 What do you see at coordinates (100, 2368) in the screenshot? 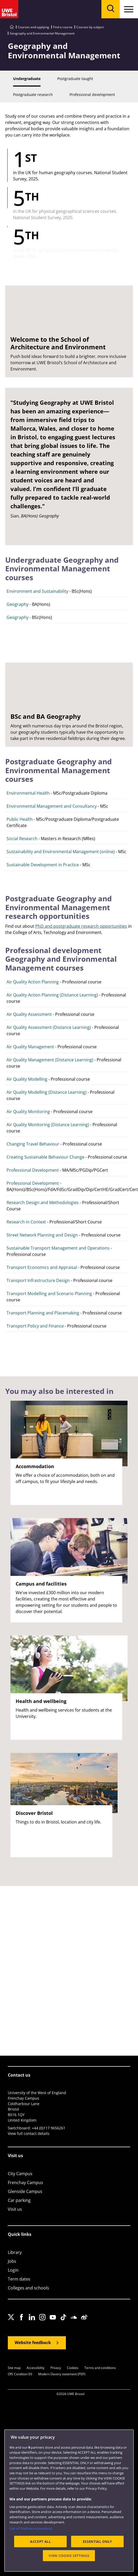
I see `Terms and conditions` at bounding box center [100, 2368].